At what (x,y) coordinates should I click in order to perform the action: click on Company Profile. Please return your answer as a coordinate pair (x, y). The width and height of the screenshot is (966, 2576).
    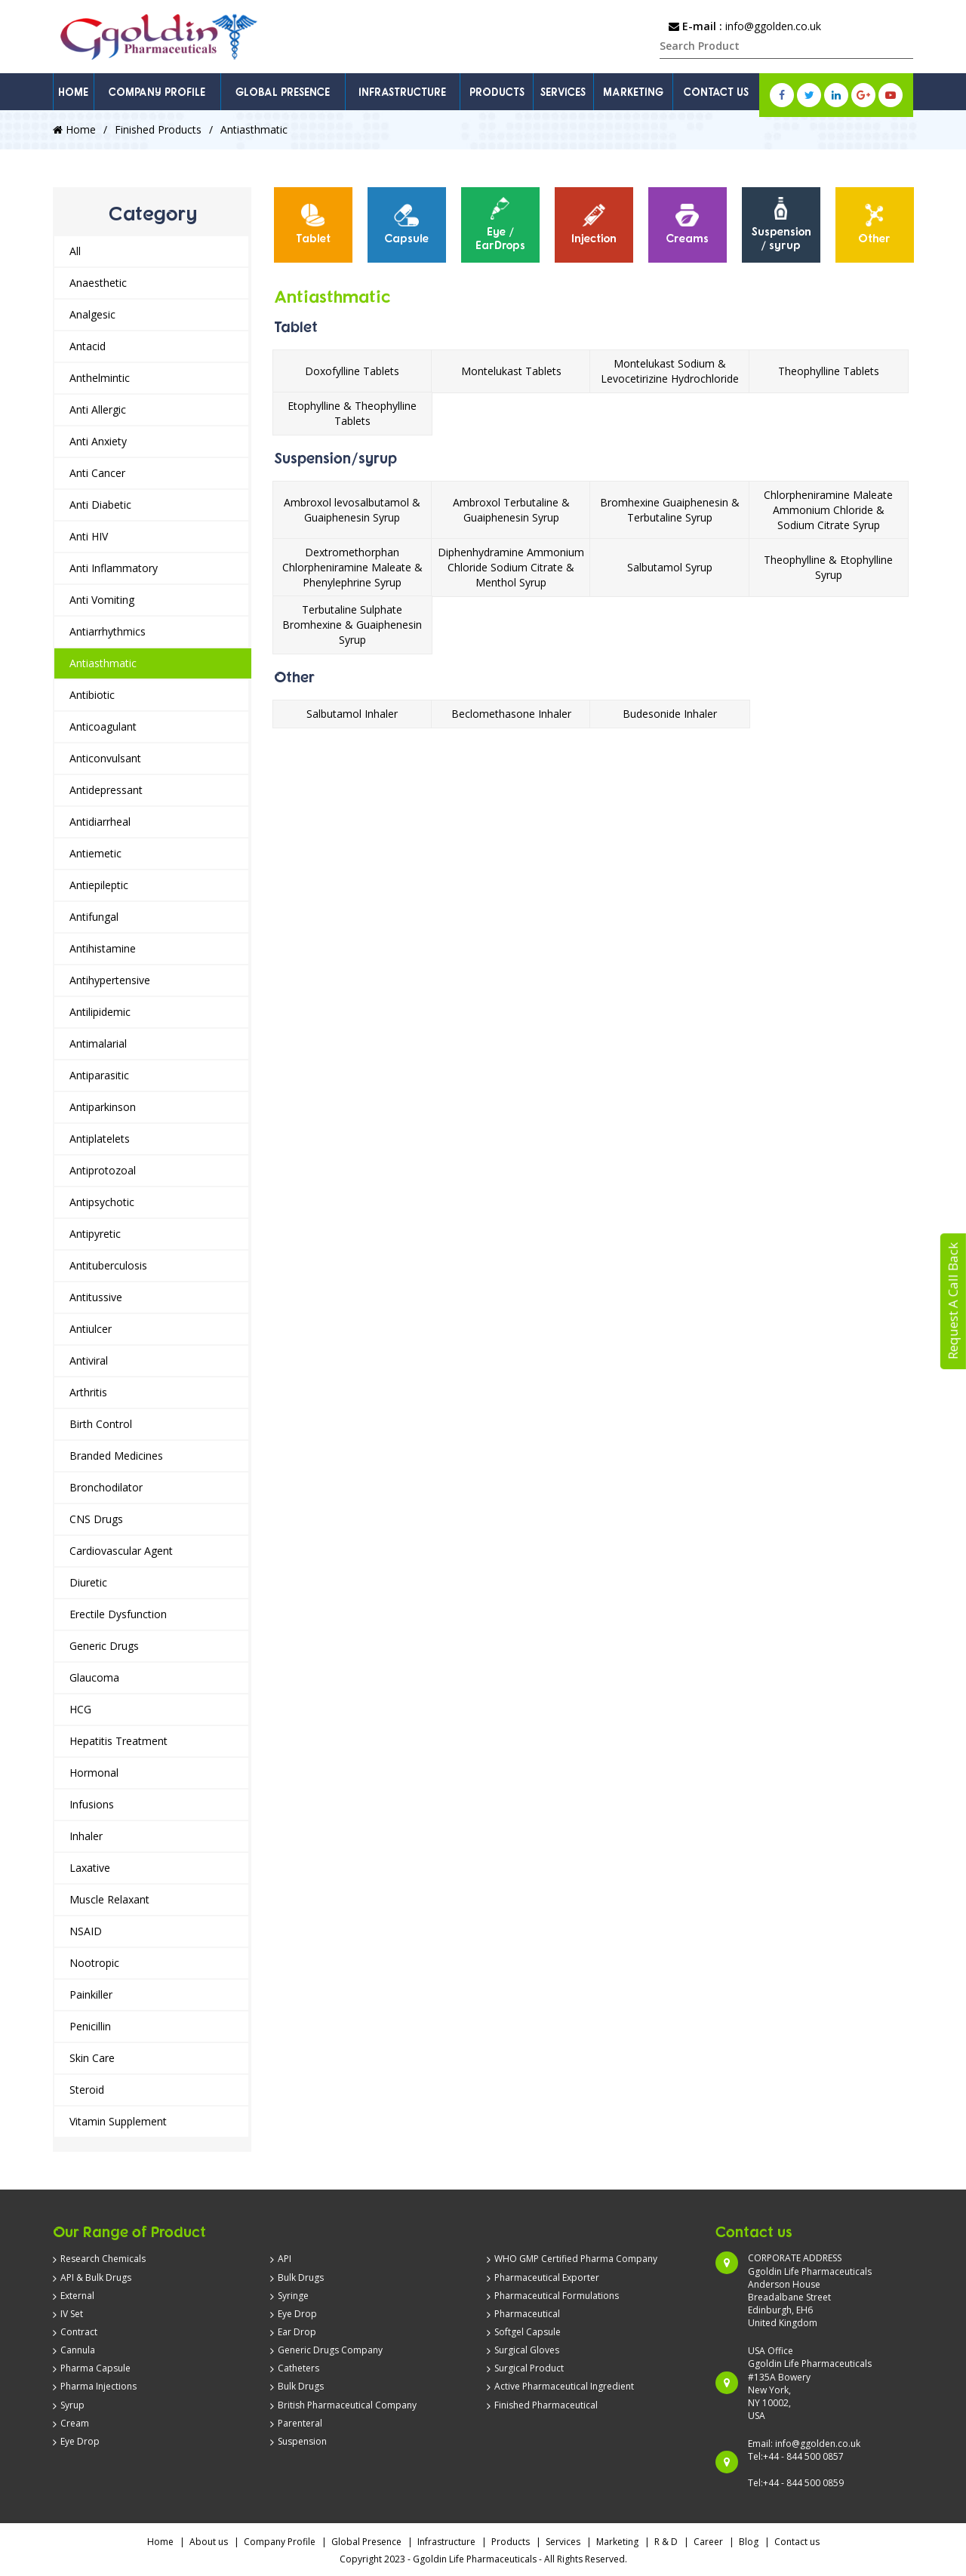
    Looking at the image, I should click on (279, 2541).